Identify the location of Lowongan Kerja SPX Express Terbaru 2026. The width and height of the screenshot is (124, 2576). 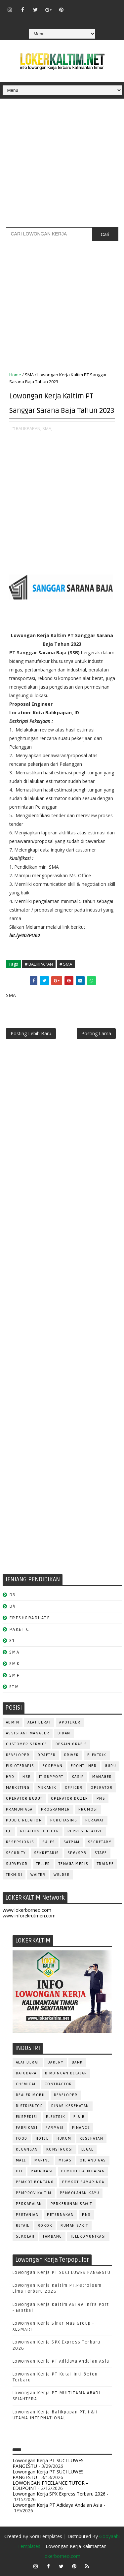
(59, 2494).